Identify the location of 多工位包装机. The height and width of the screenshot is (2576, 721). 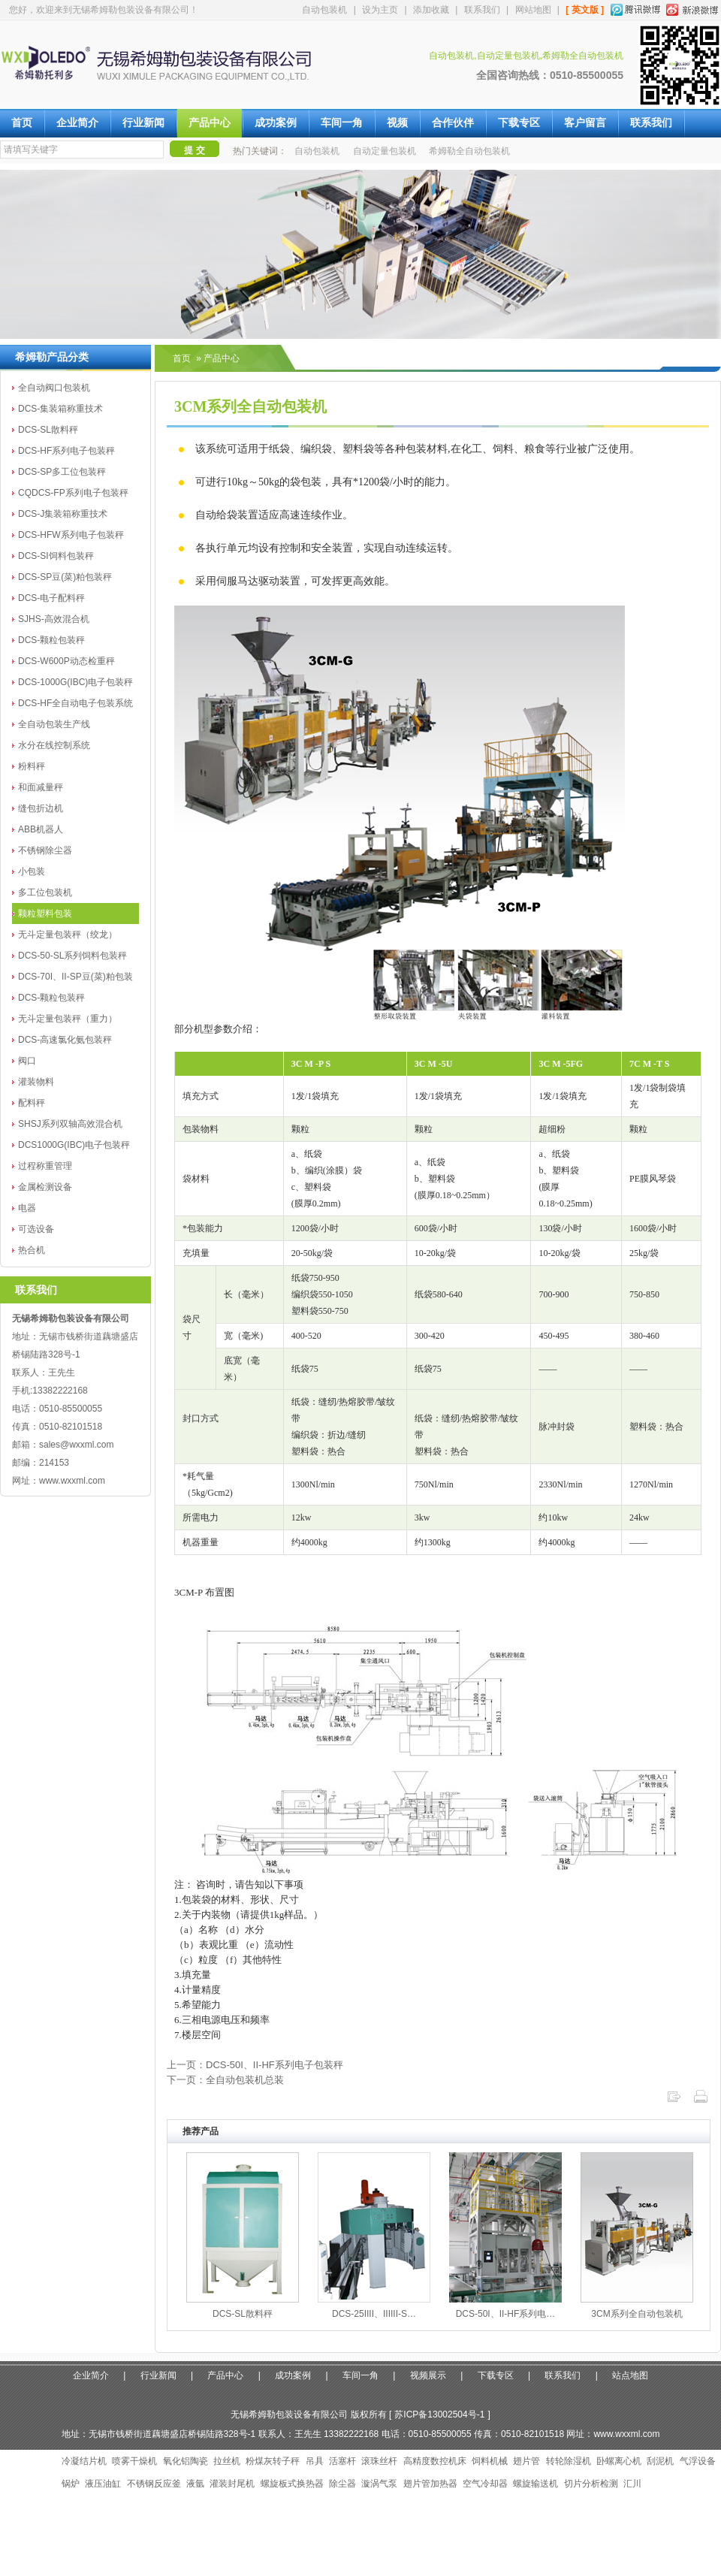
(45, 892).